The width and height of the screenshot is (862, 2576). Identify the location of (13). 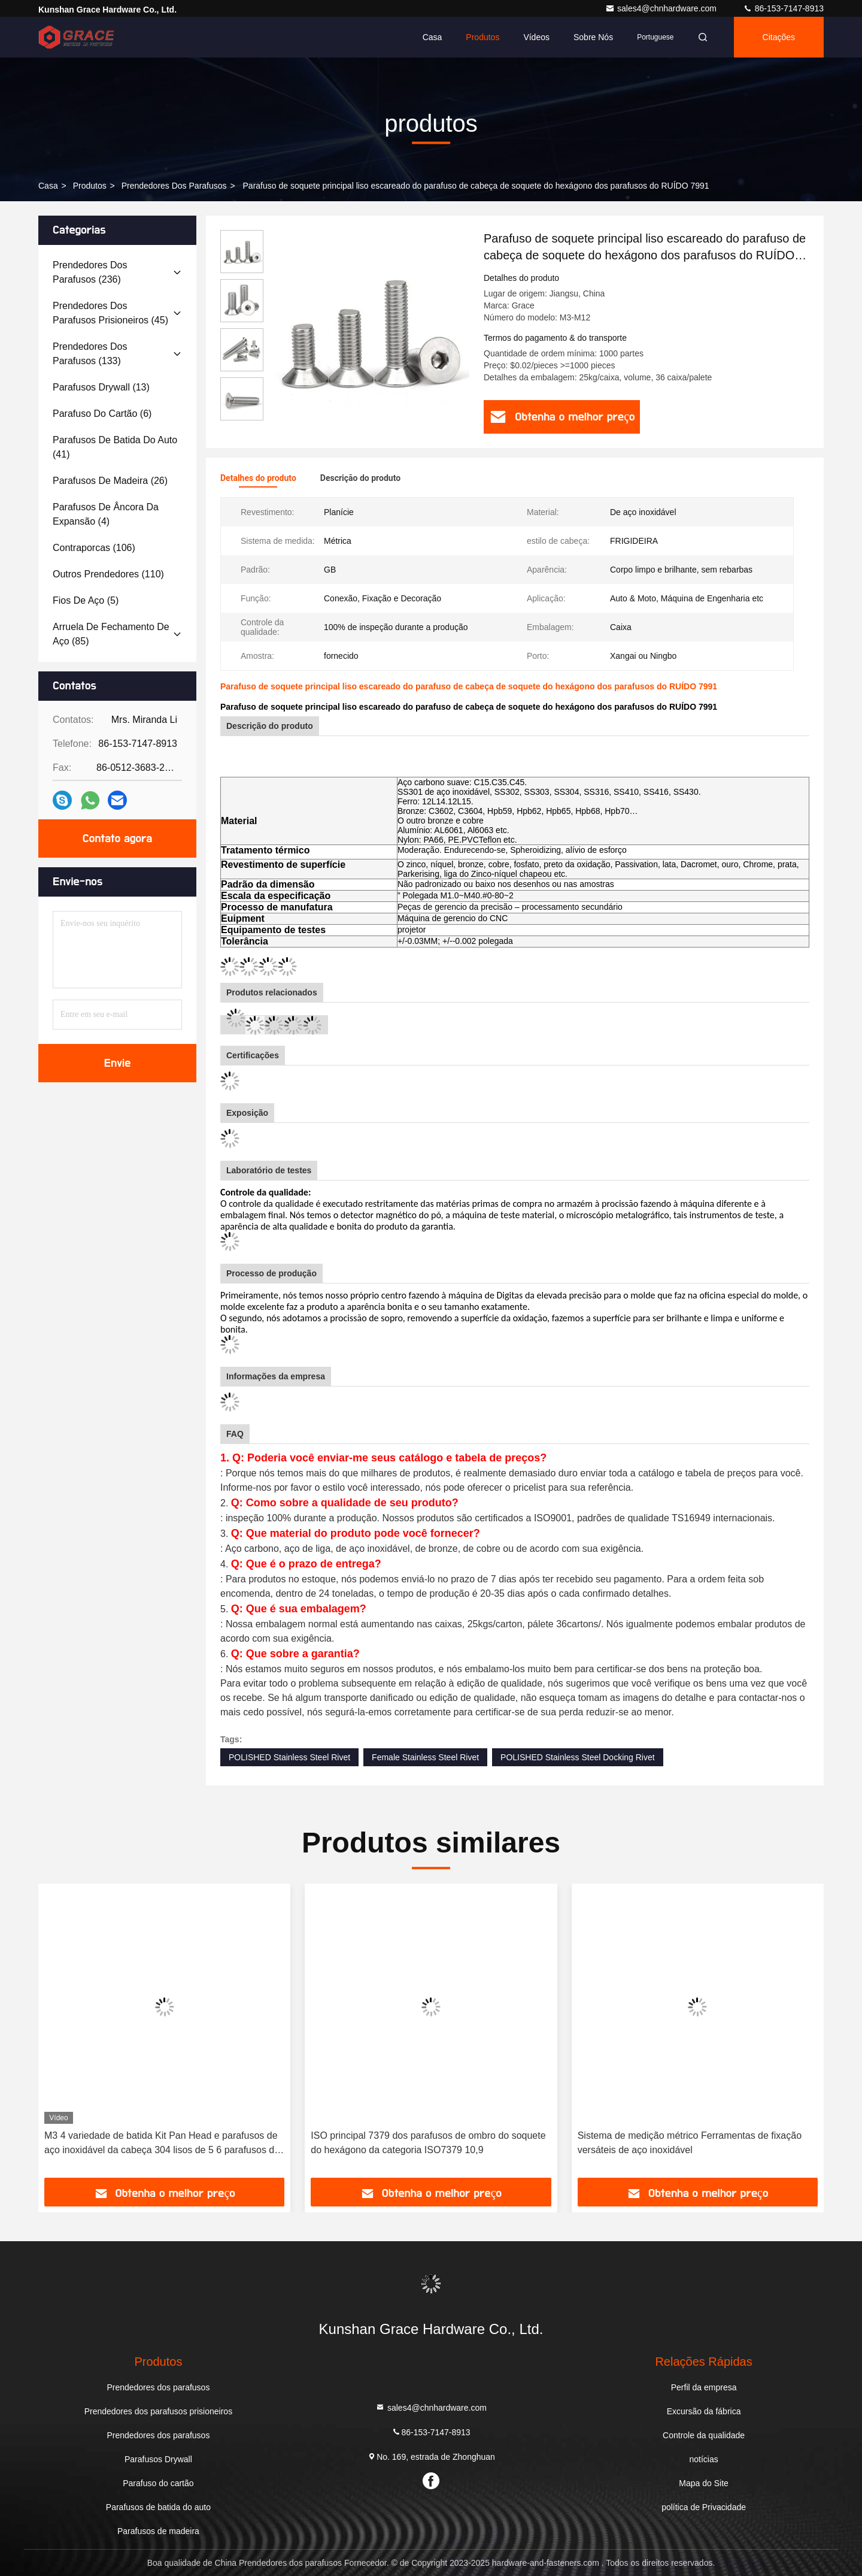
(101, 387).